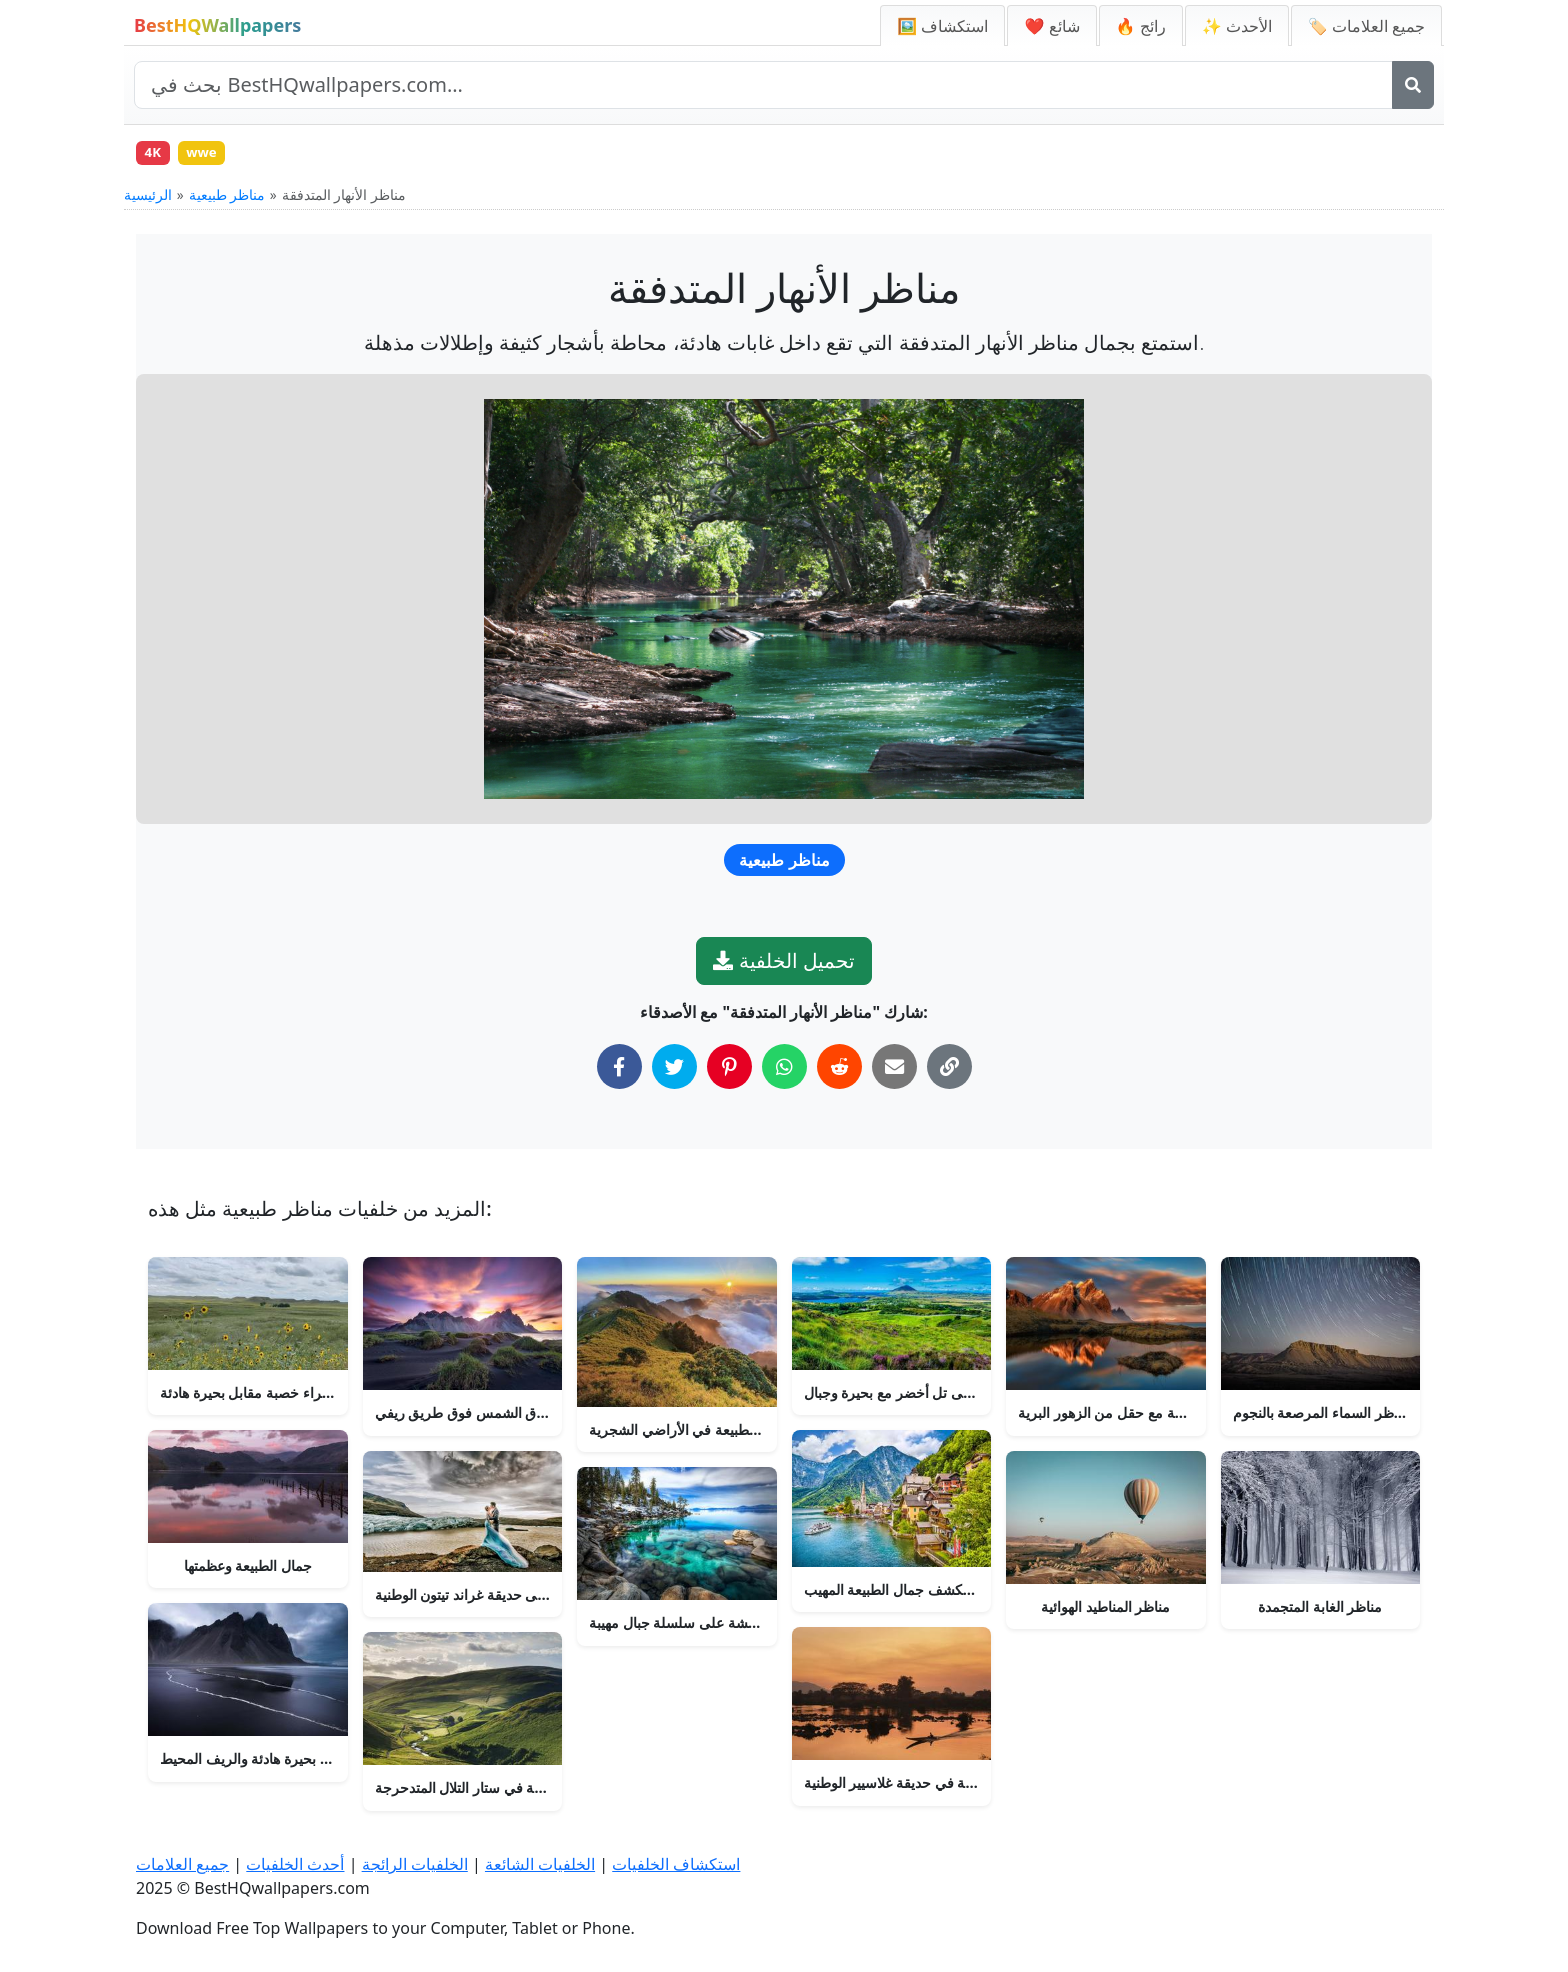  I want to click on ❤️ شائع [الخلفيات الشائعة], so click(1051, 26).